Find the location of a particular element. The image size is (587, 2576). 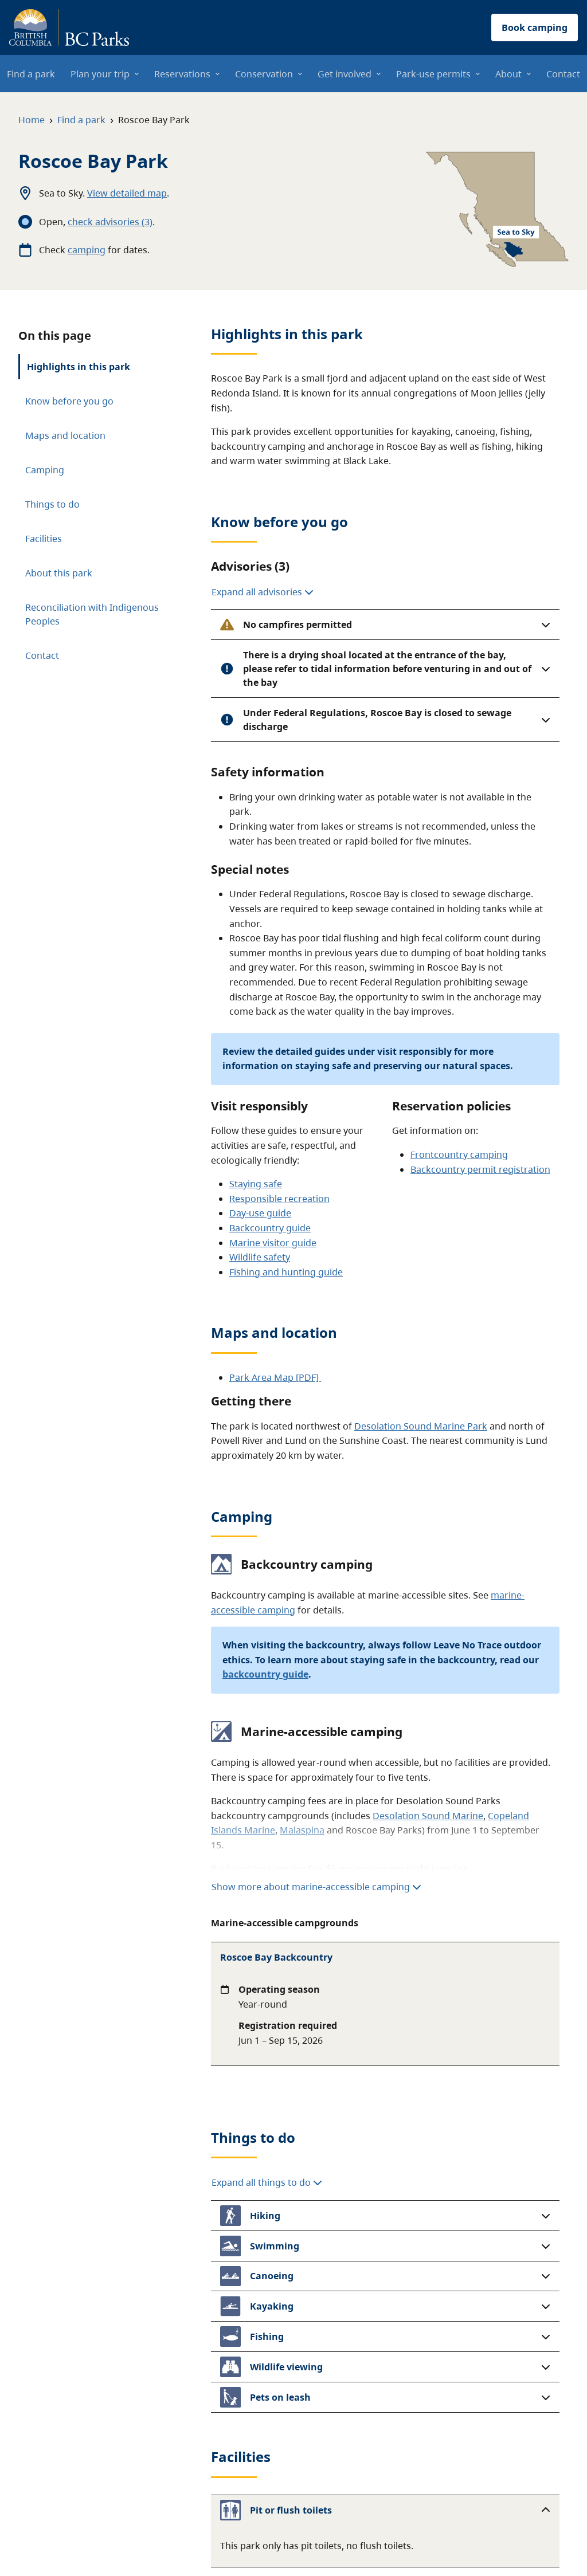

camping is located at coordinates (86, 250).